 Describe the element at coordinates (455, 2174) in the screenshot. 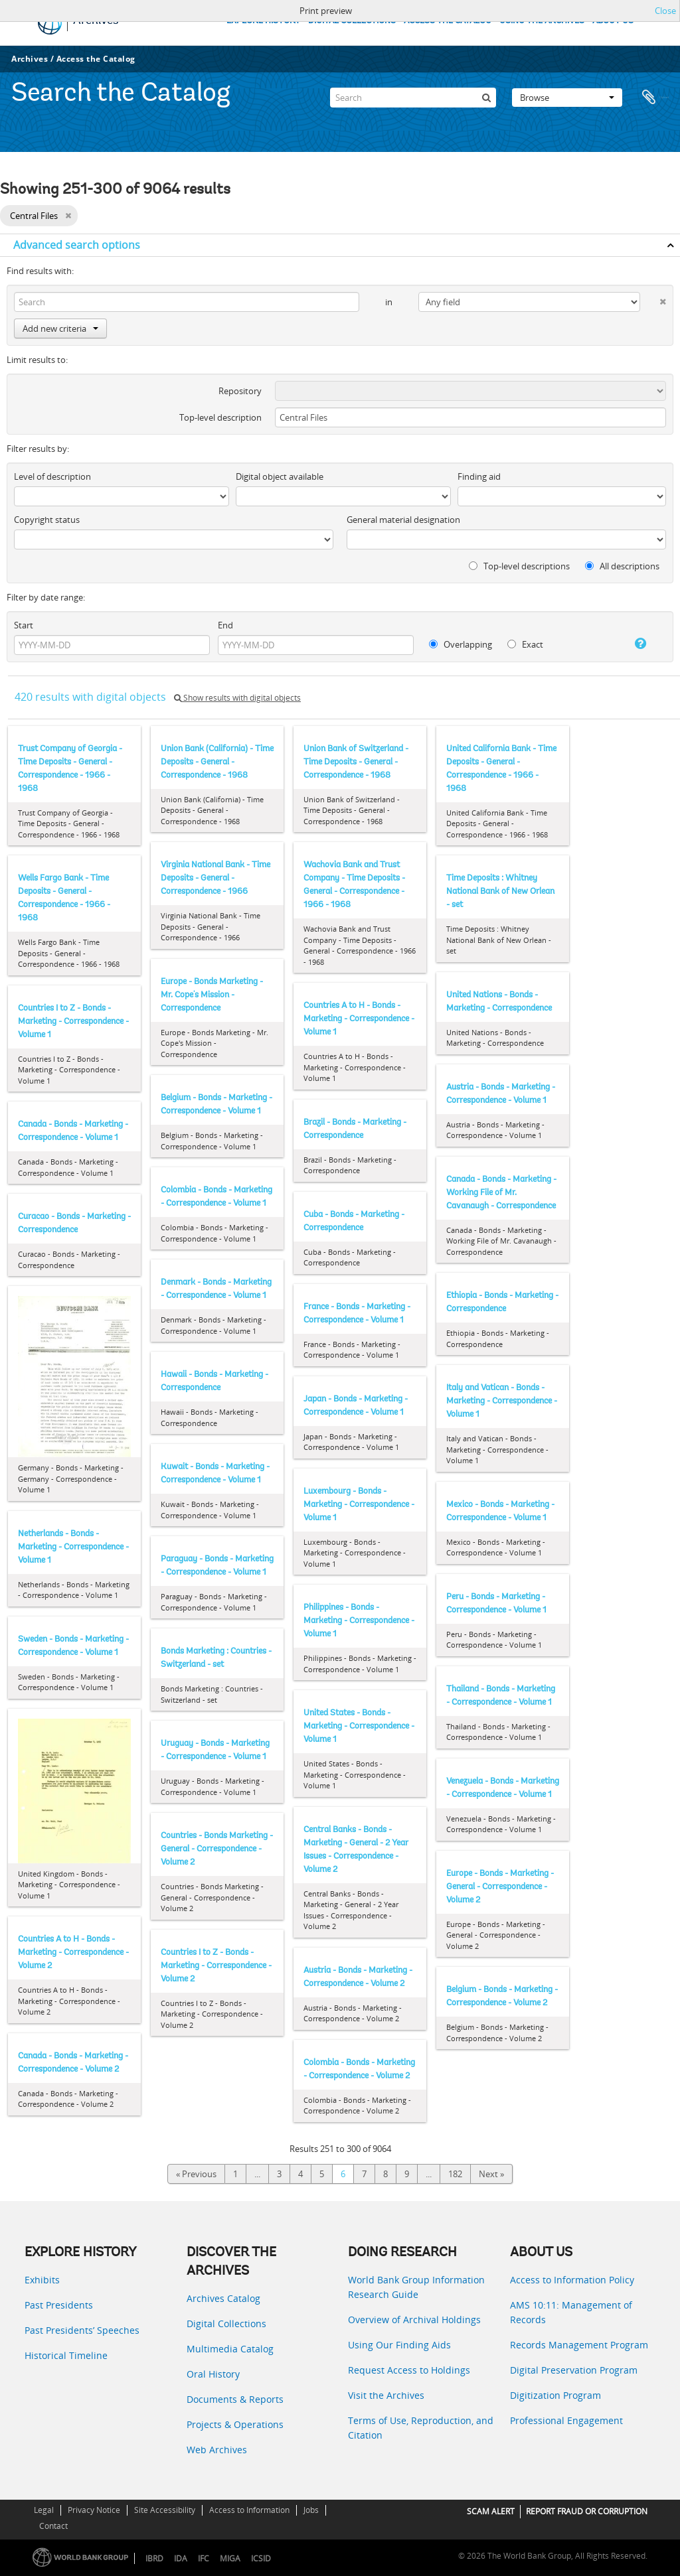

I see `182` at that location.